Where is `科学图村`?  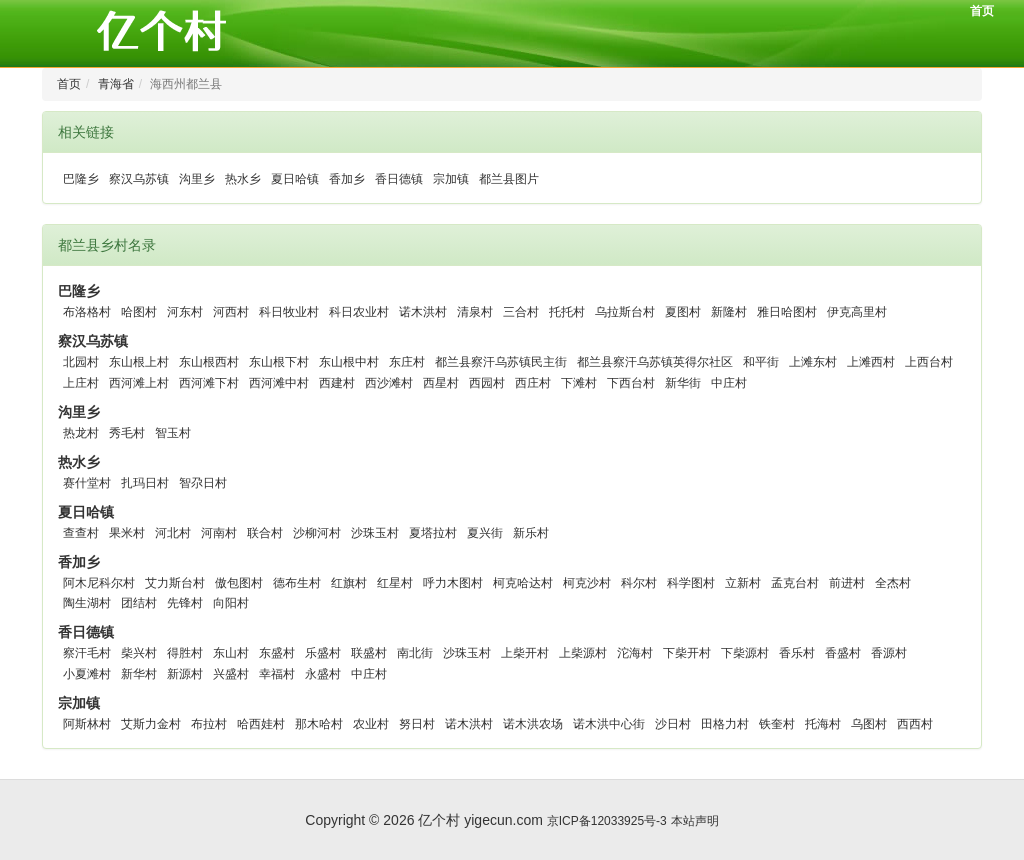
科学图村 is located at coordinates (691, 583).